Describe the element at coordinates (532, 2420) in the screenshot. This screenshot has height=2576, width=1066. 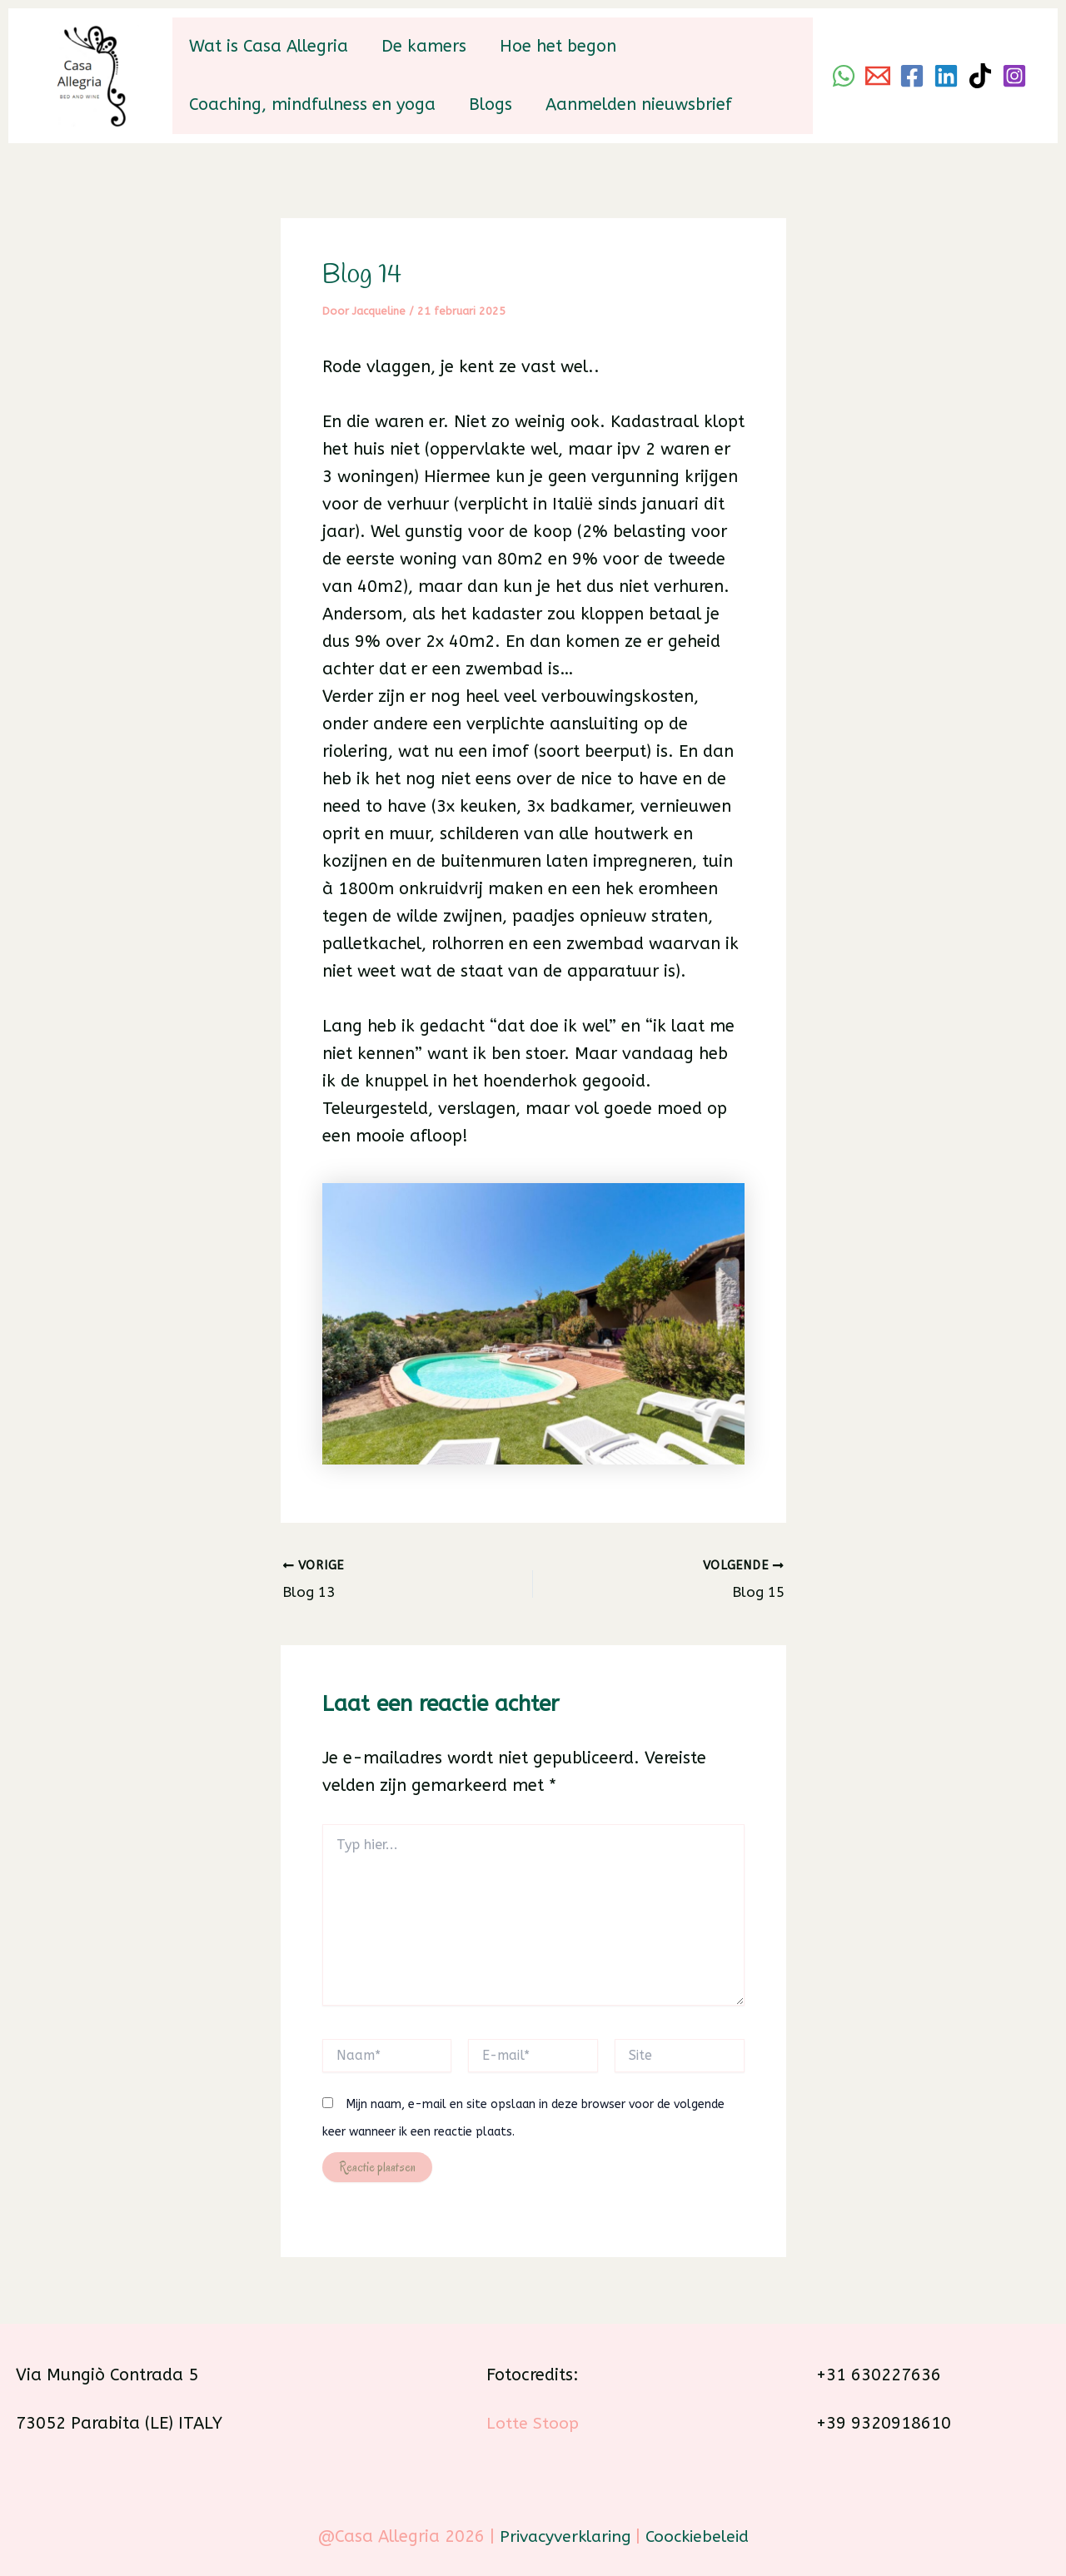
I see `Lotte Stoop` at that location.